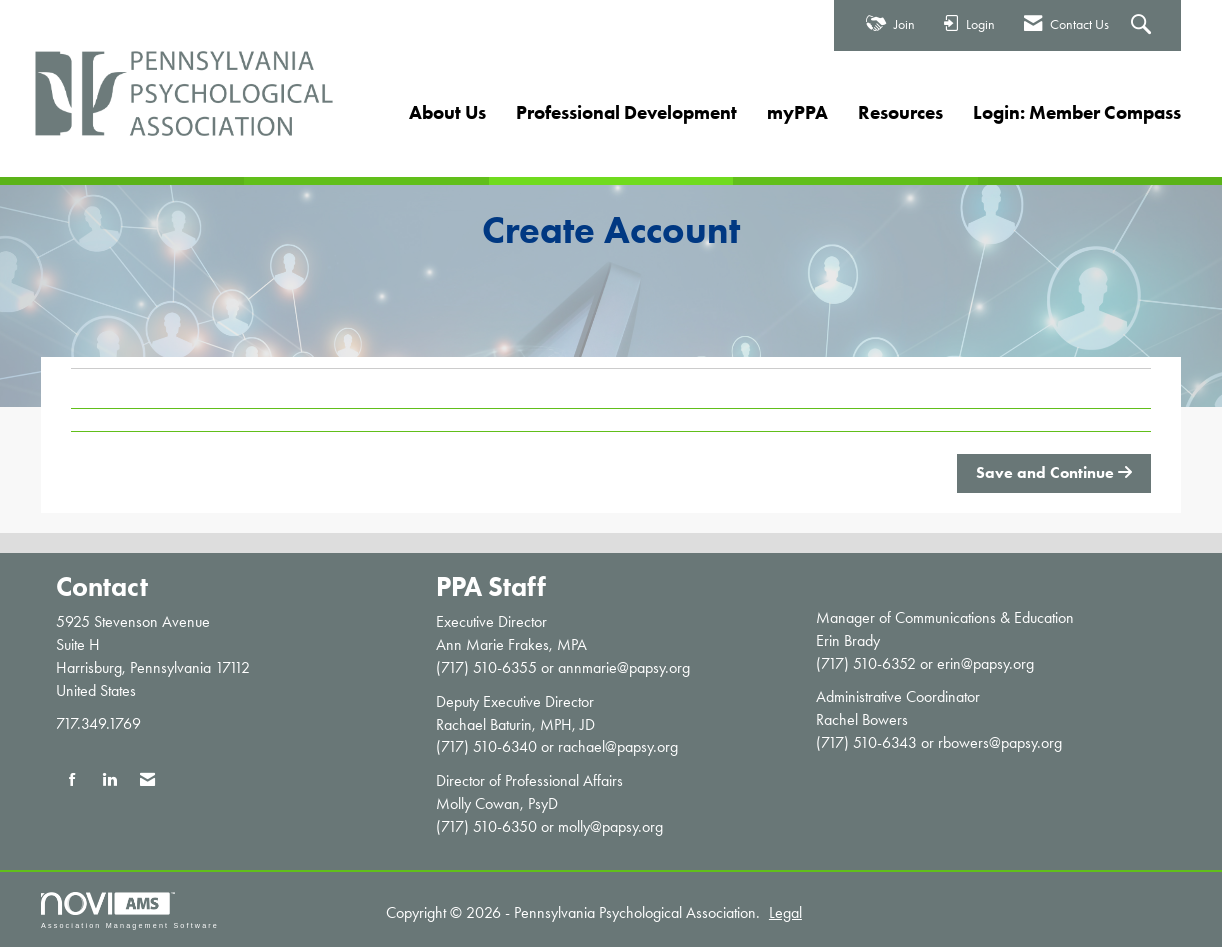  I want to click on [Connect with us on LinkedIn], so click(109, 780).